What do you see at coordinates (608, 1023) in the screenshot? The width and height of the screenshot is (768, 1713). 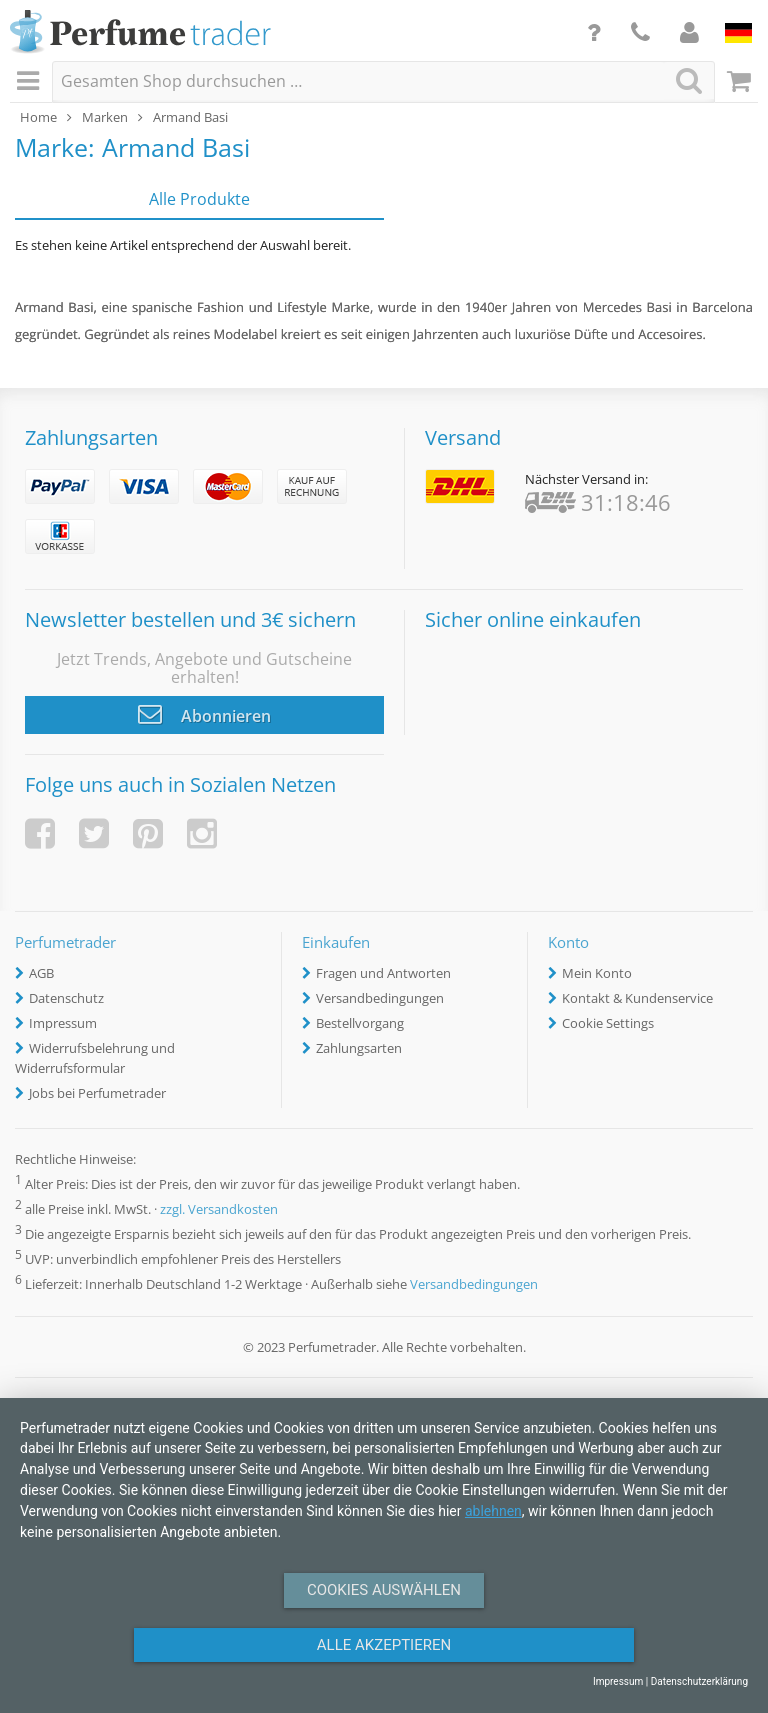 I see `Cookie Settings` at bounding box center [608, 1023].